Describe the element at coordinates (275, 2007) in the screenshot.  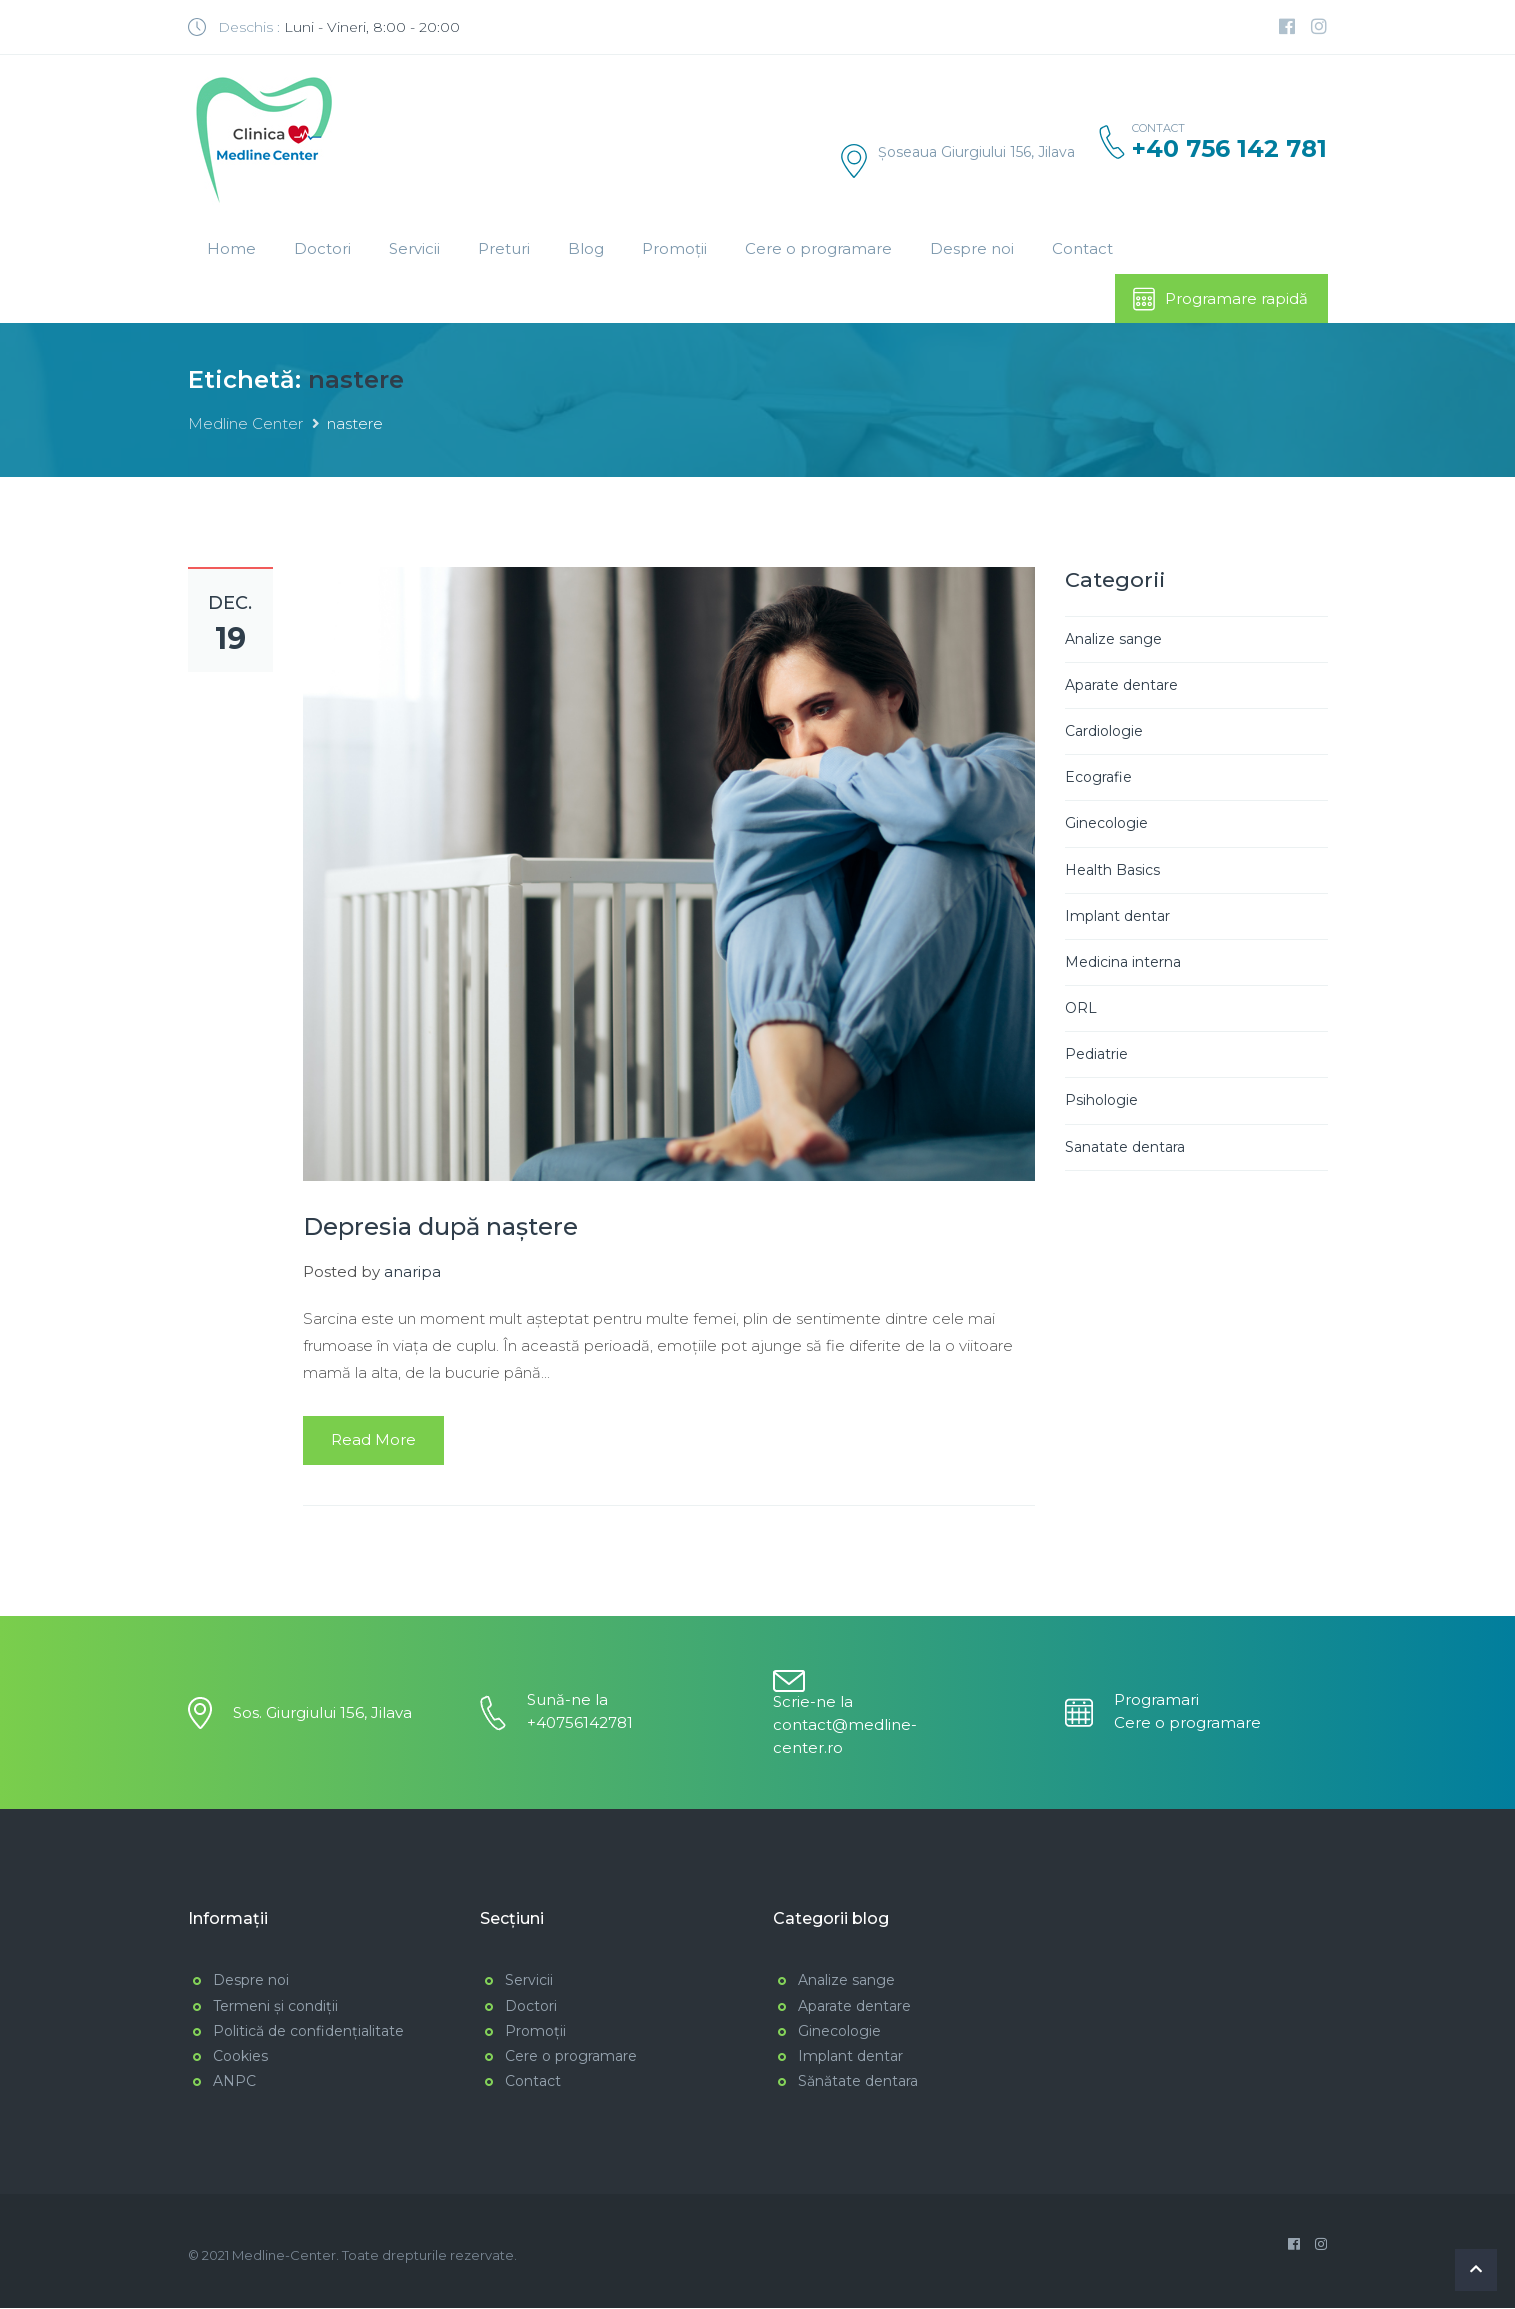
I see `Termeni și condiții` at that location.